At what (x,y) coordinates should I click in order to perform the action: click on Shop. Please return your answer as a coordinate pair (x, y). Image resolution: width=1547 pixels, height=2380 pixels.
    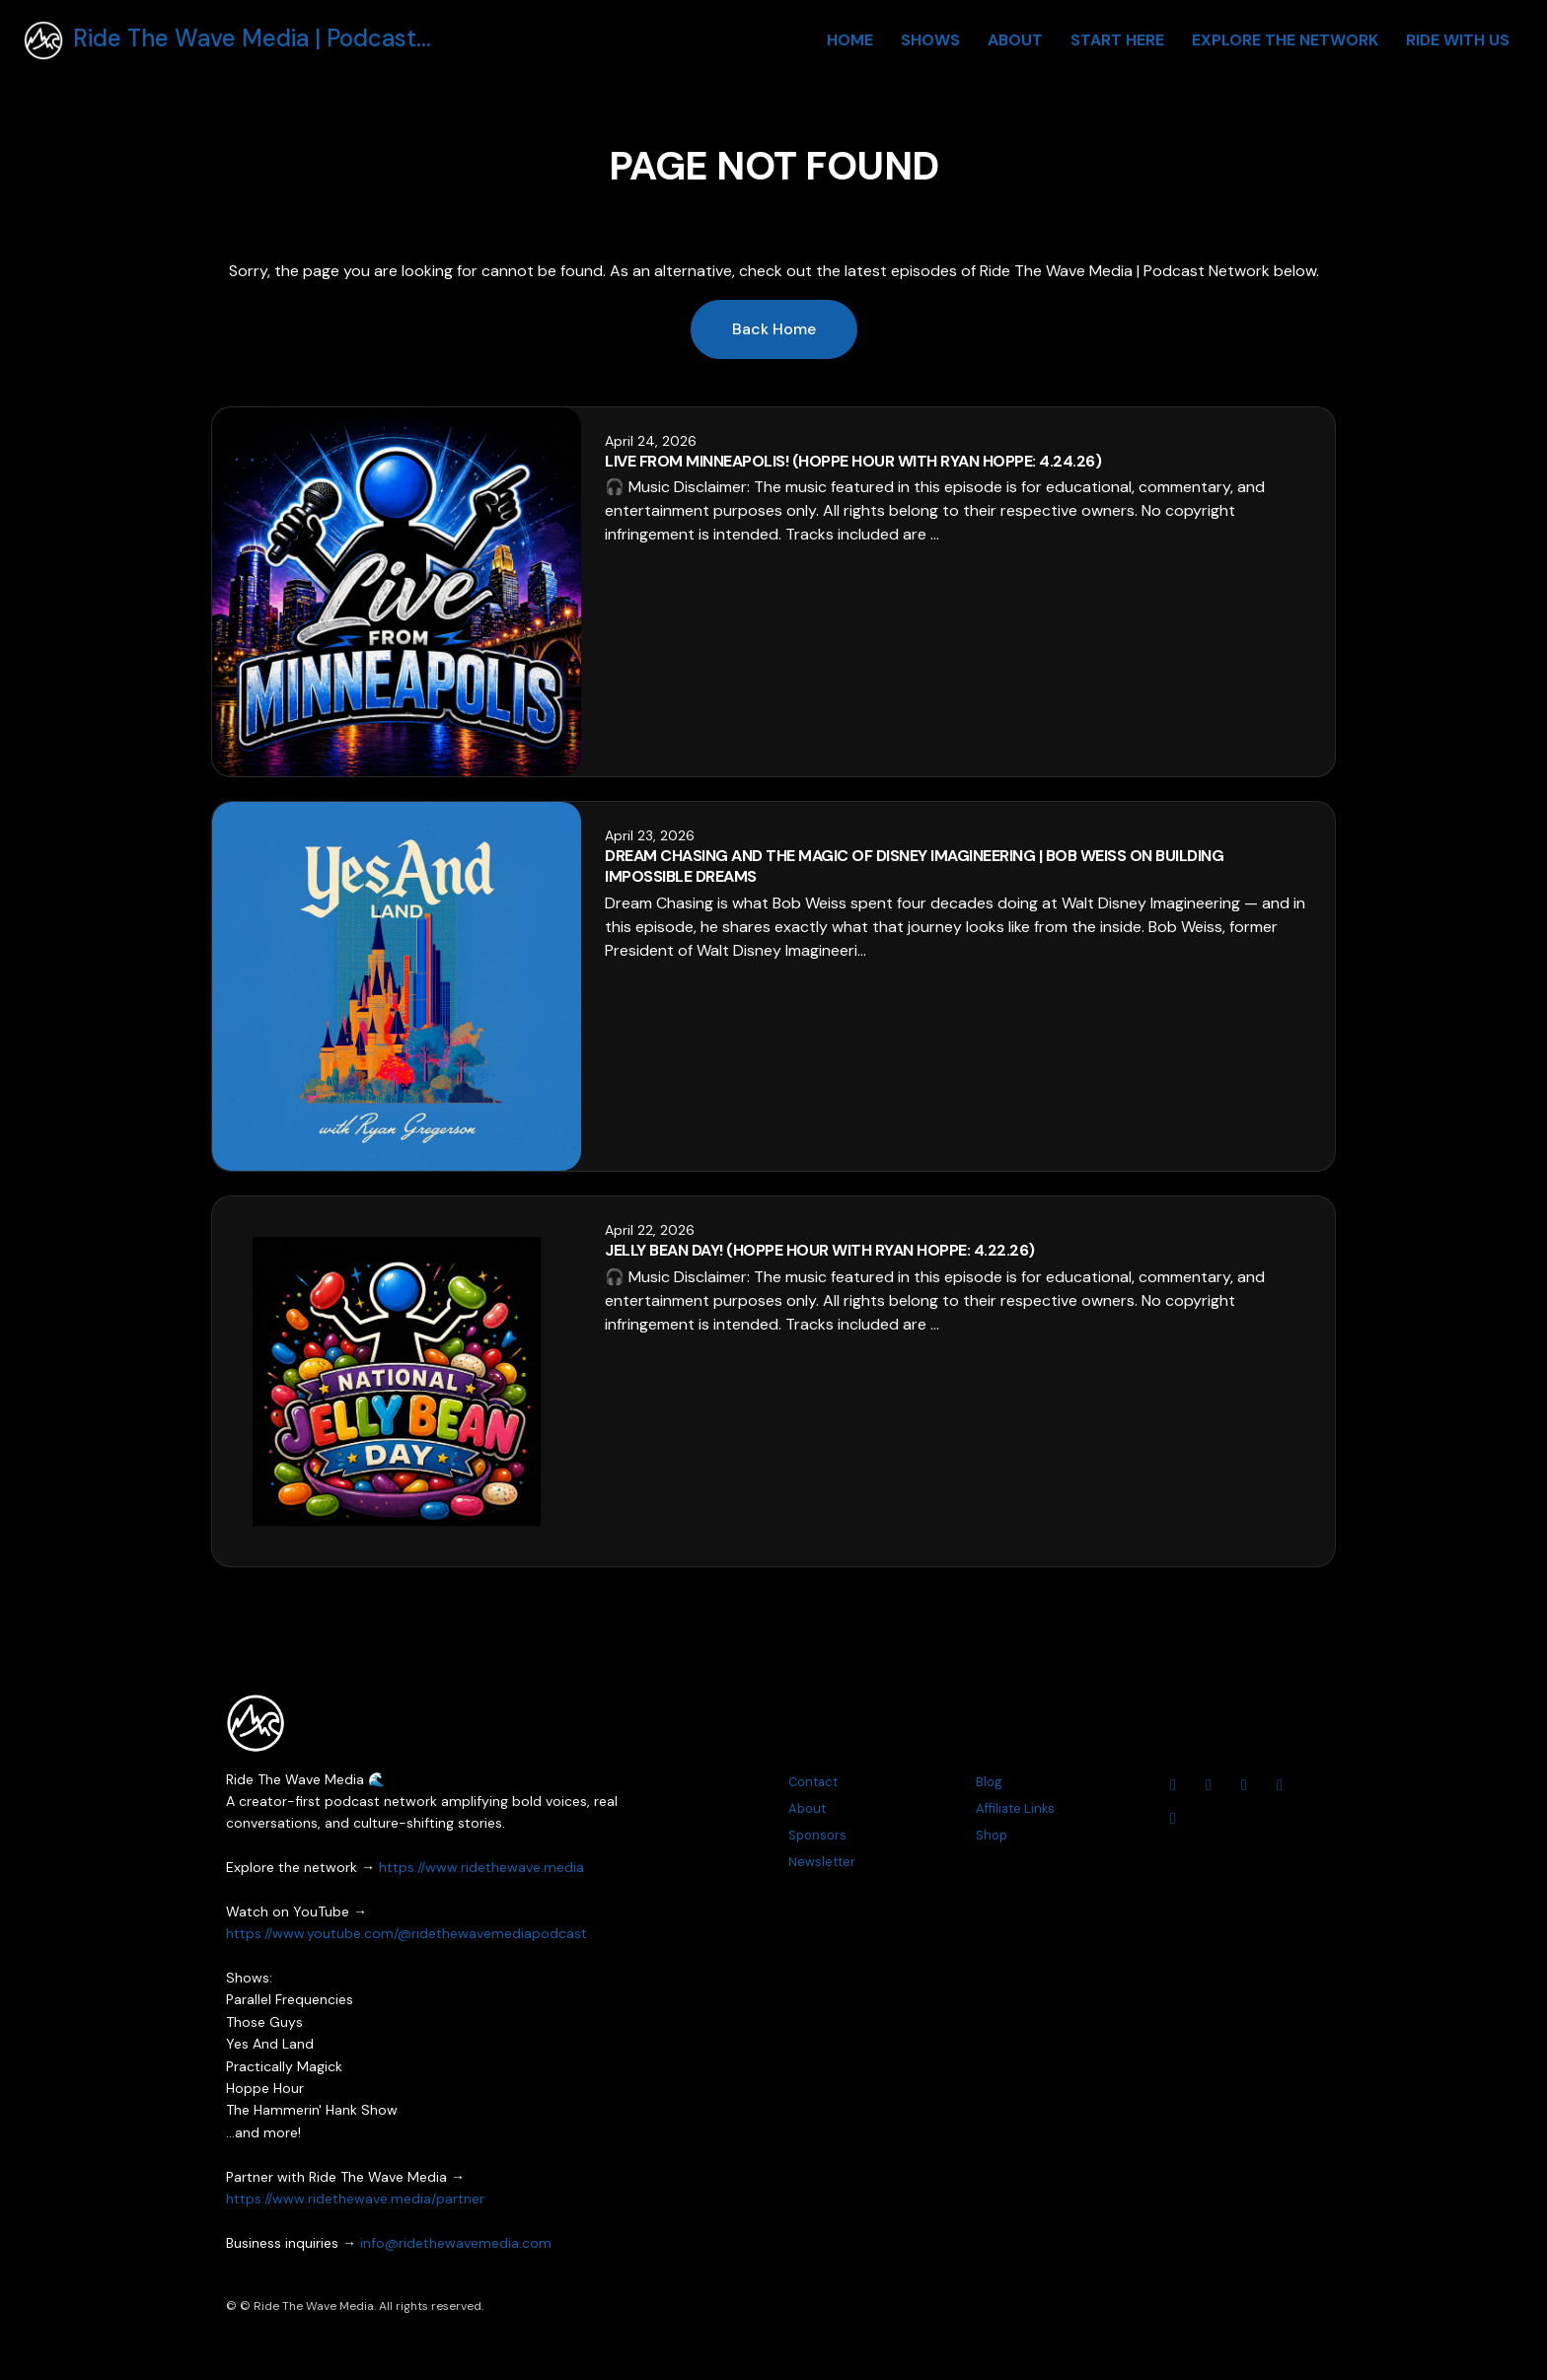
    Looking at the image, I should click on (991, 1835).